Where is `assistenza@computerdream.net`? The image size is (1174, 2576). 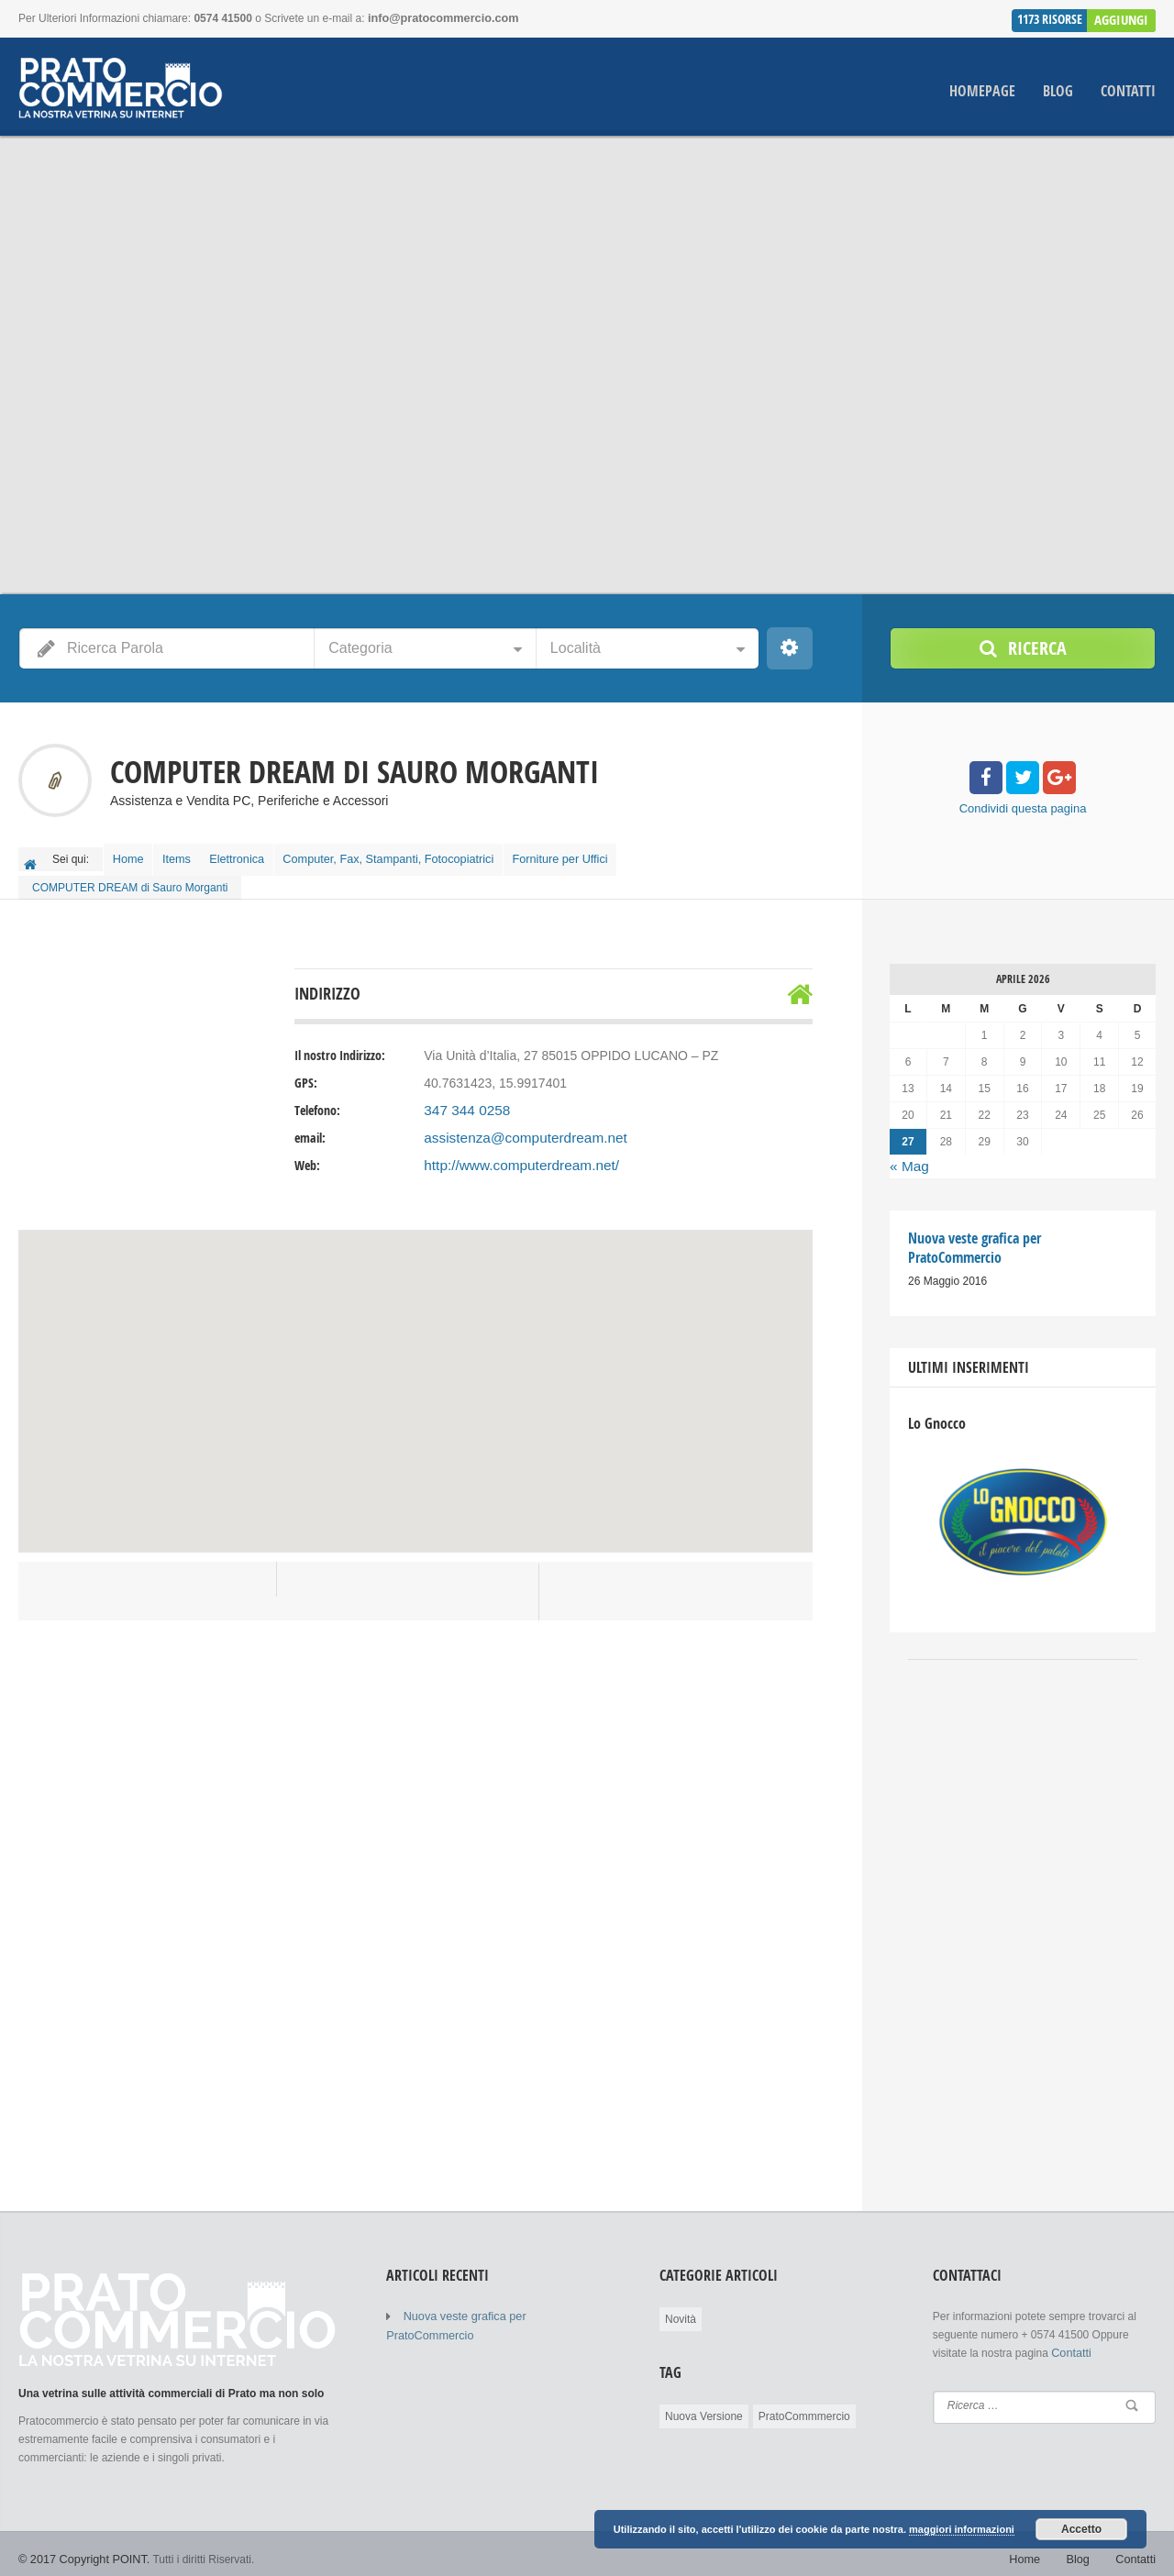 assistenza@computerdream.net is located at coordinates (516, 1129).